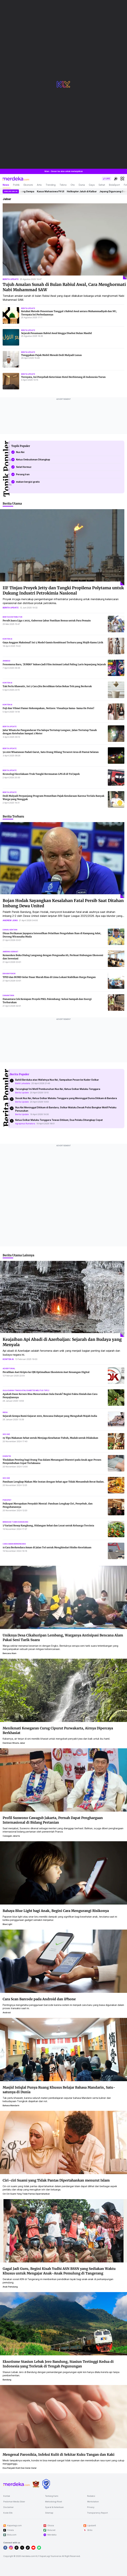 The width and height of the screenshot is (127, 2576). What do you see at coordinates (11, 337) in the screenshot?
I see `[Sejarah Penamaan Rabiul Awal hingga Disebut Bulan Maulid]` at bounding box center [11, 337].